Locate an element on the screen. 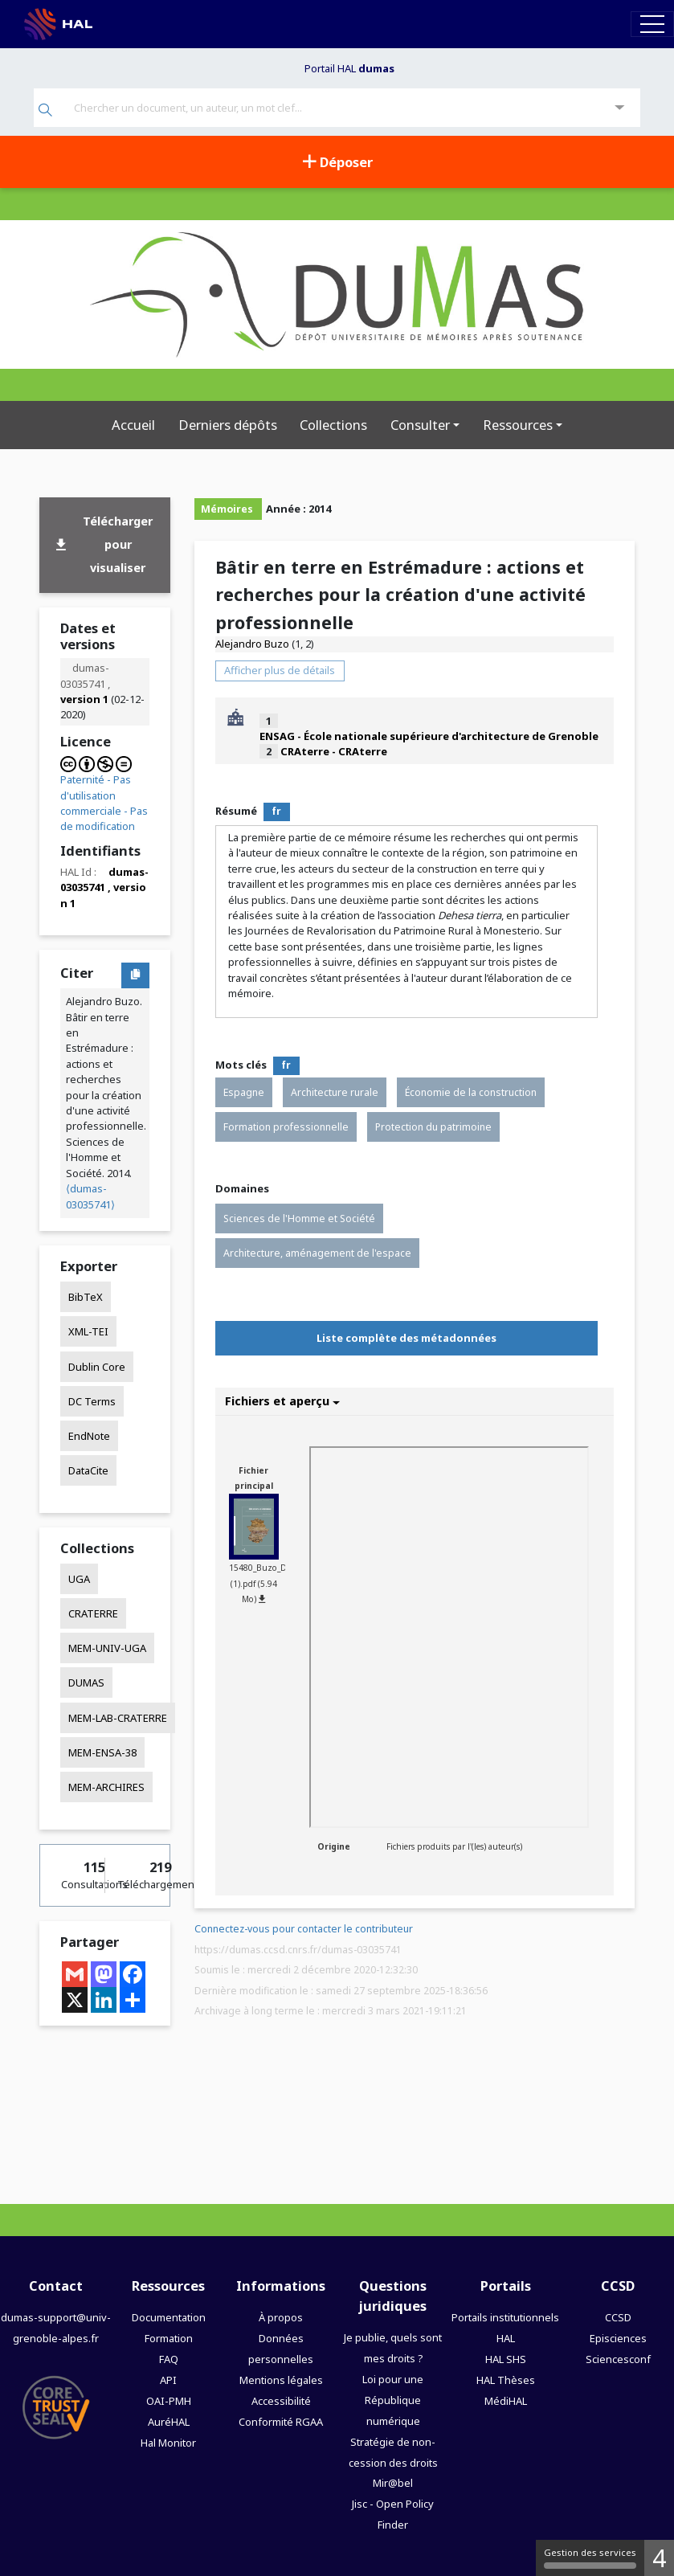 The width and height of the screenshot is (674, 2576). HAL SHS is located at coordinates (505, 2359).